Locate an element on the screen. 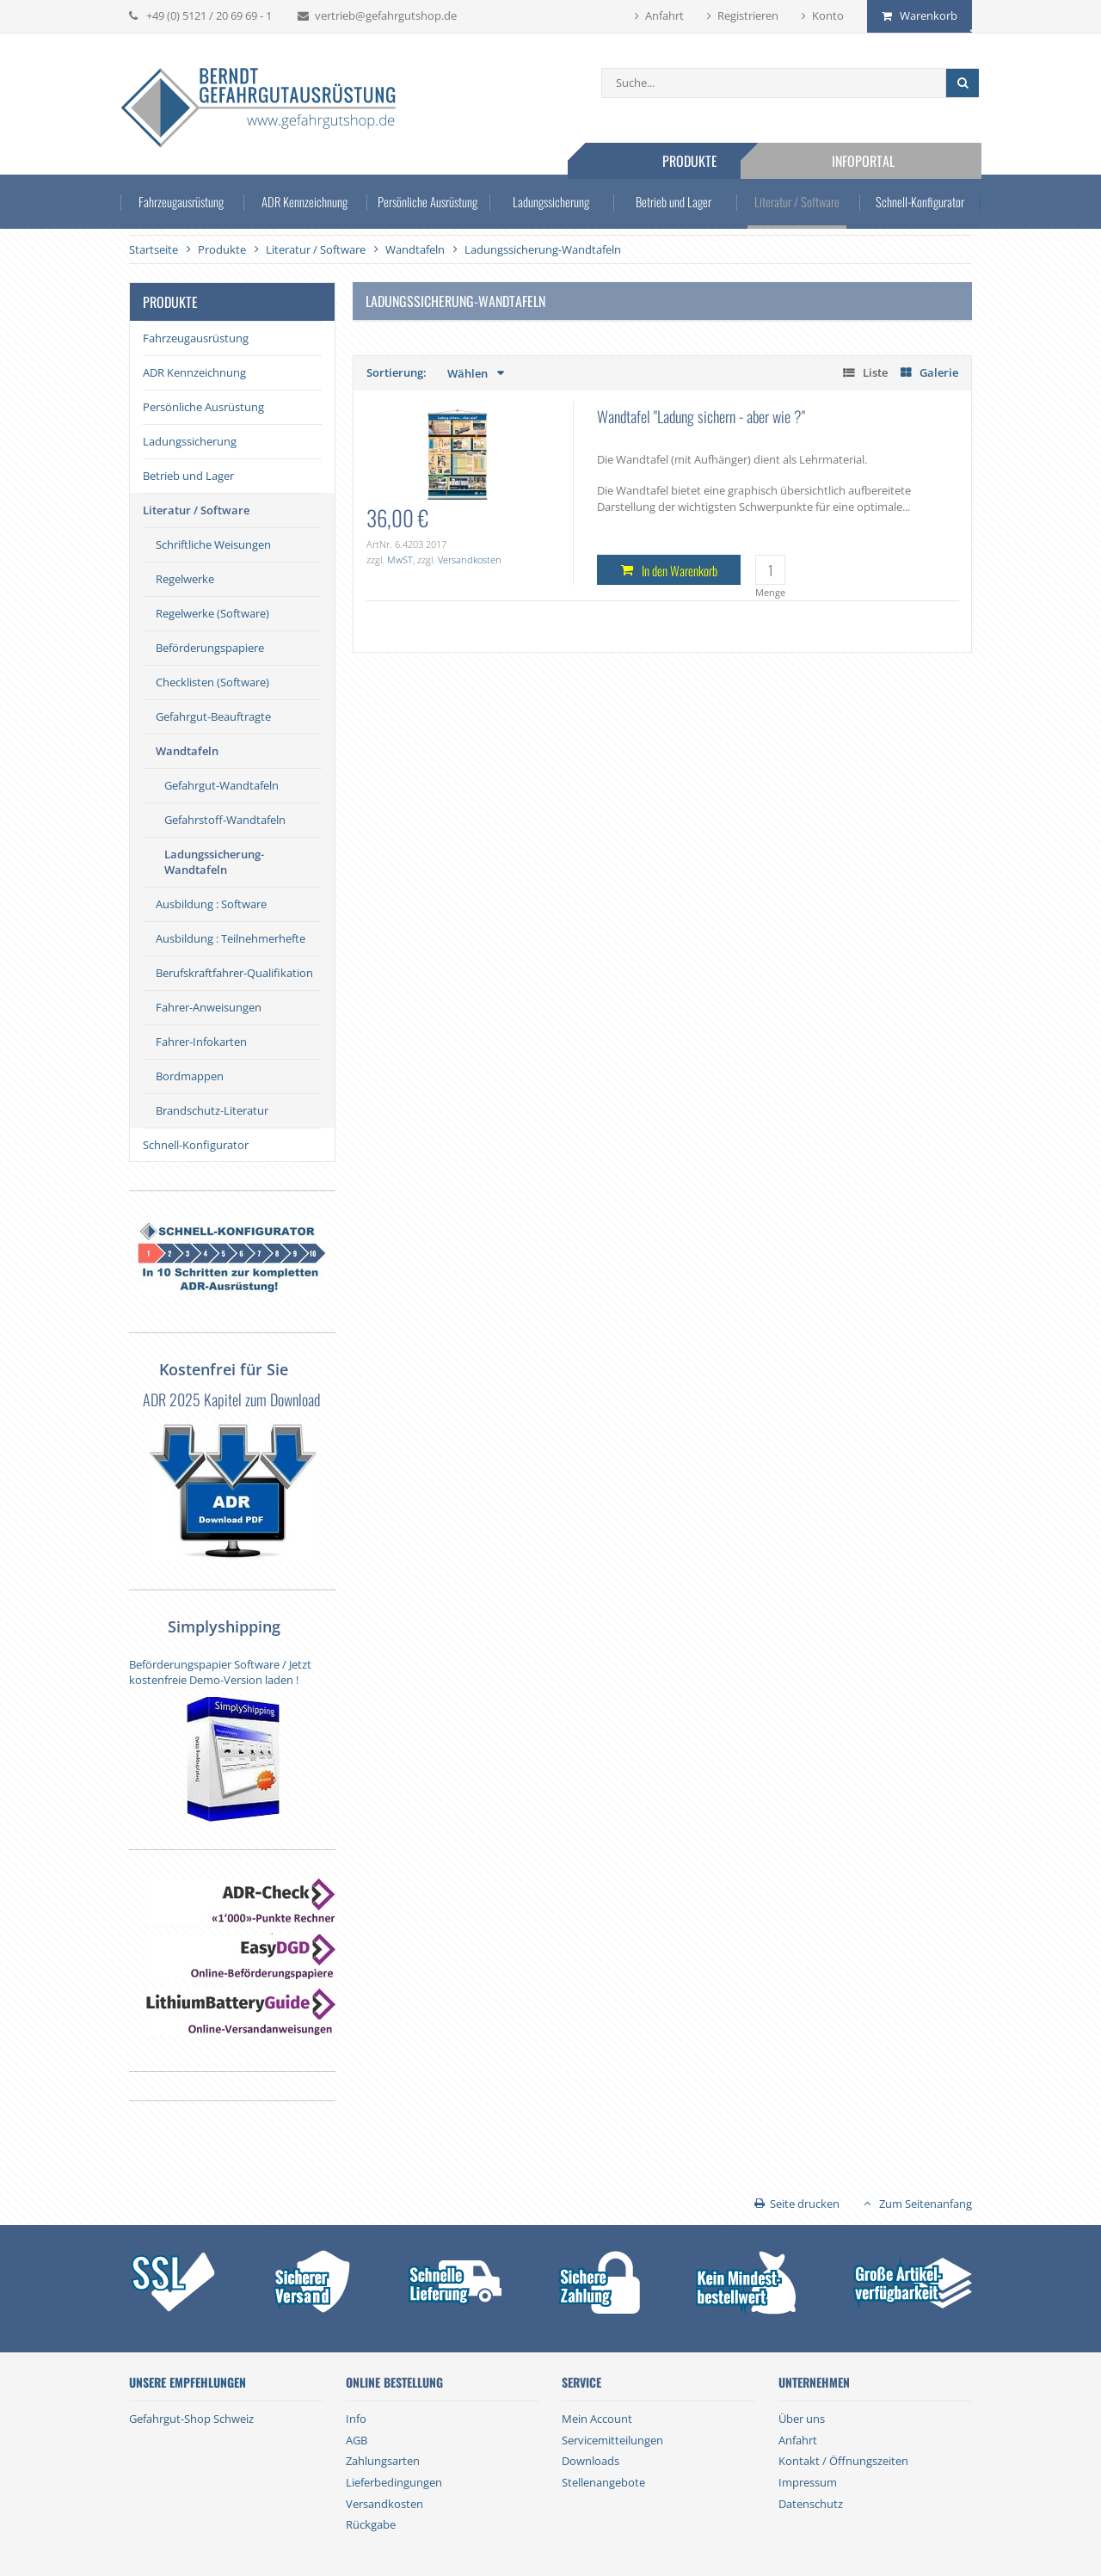 The image size is (1101, 2576). Regelwerke is located at coordinates (185, 579).